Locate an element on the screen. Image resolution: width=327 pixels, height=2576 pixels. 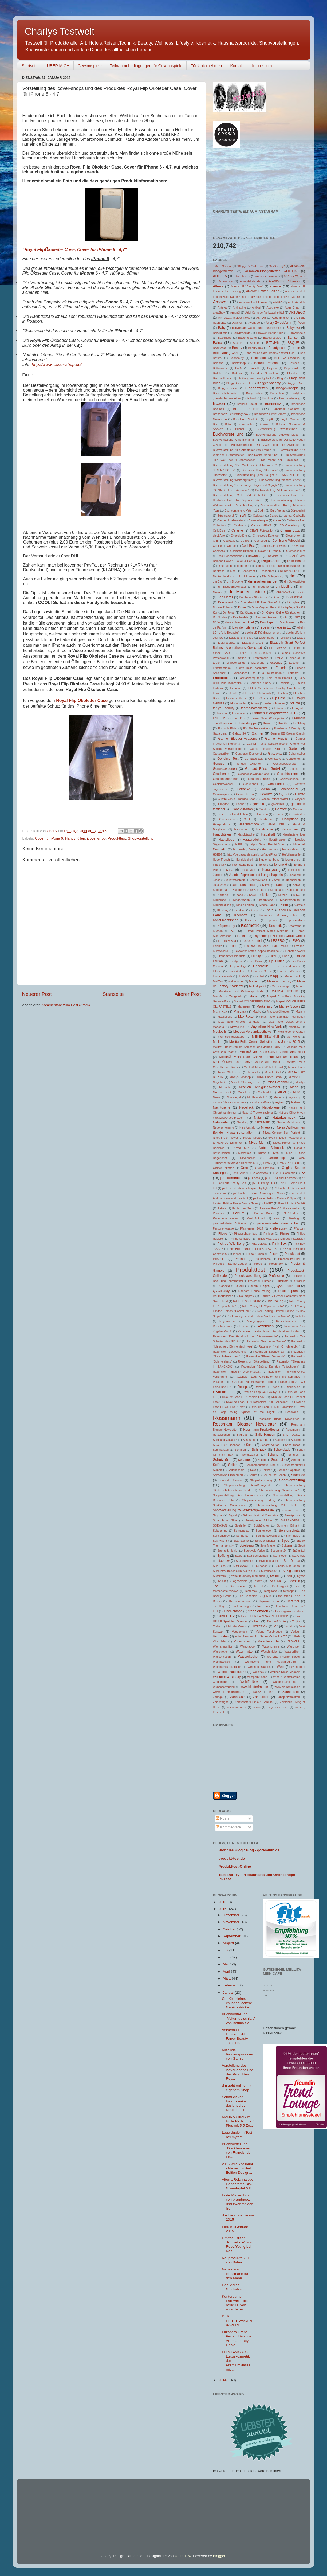
Melitta® BellaCrema® Selection des Jahres 2016 is located at coordinates (246, 1046).